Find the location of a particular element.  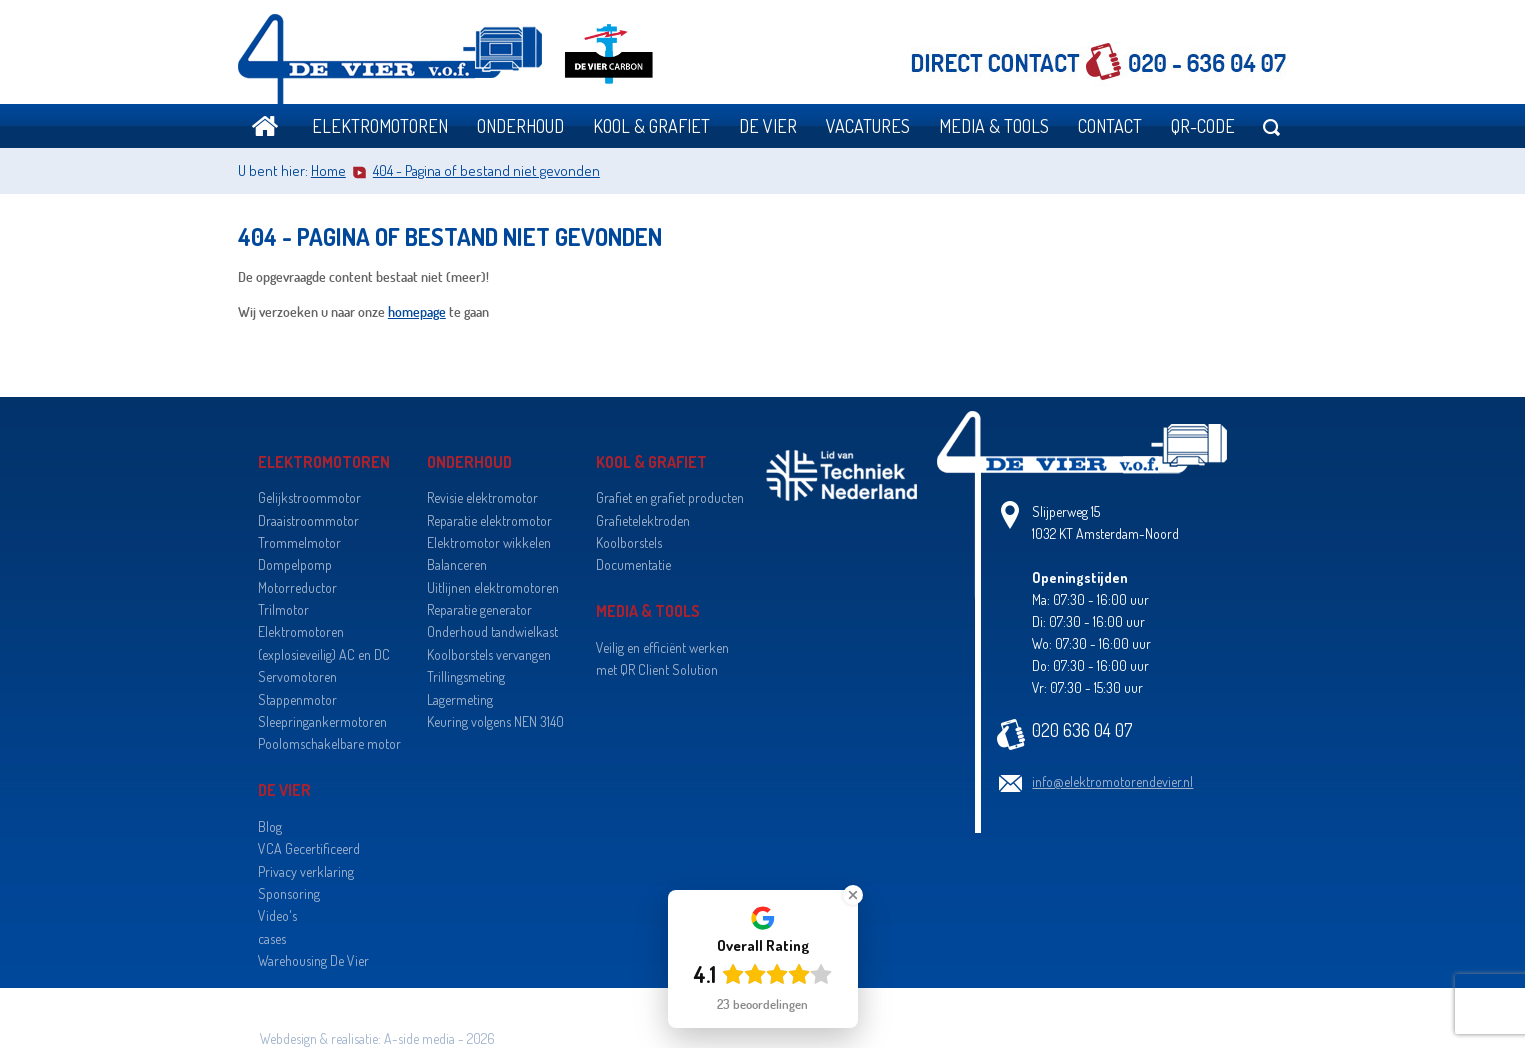

Revisie elektromotor is located at coordinates (482, 497).